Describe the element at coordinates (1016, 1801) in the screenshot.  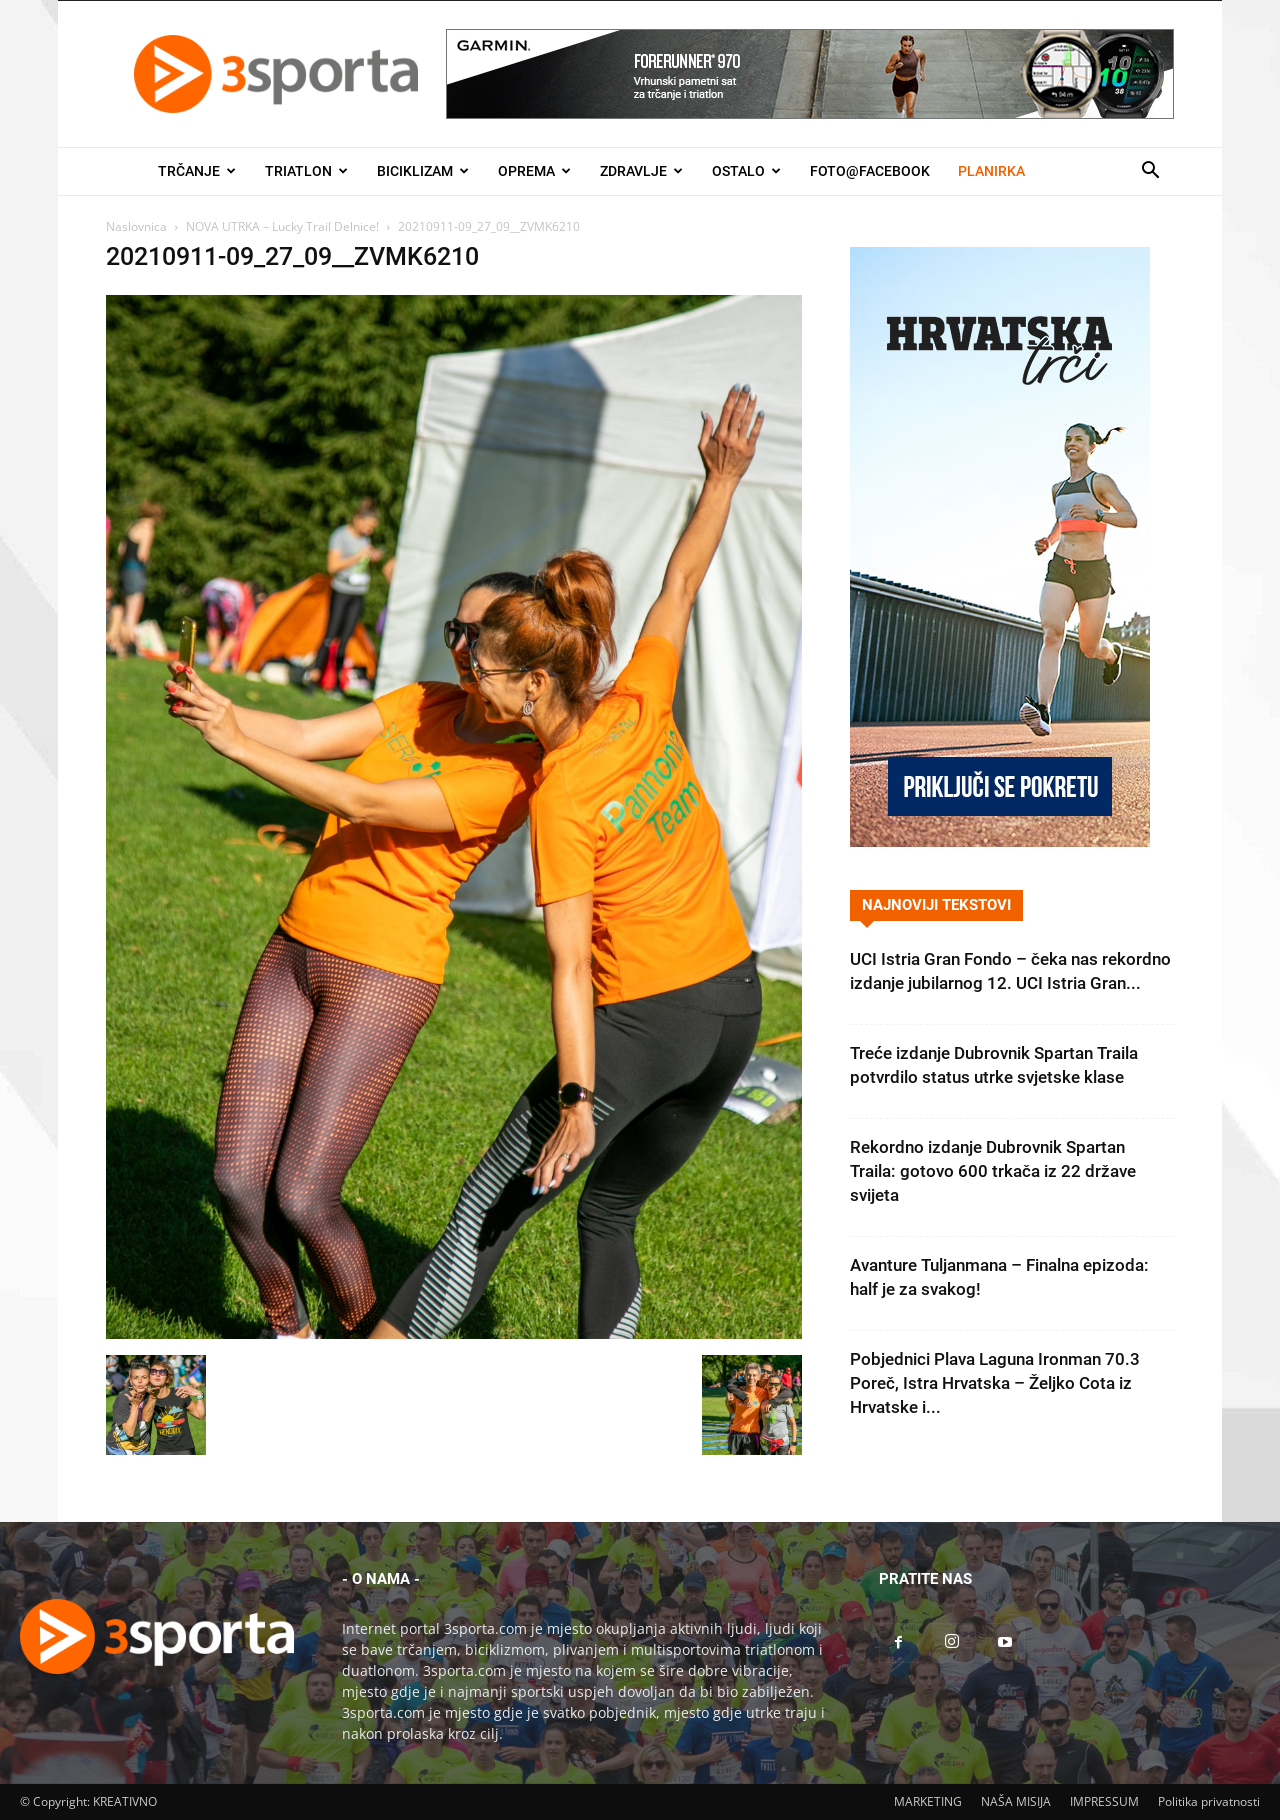
I see `NAŠA MISIJA` at that location.